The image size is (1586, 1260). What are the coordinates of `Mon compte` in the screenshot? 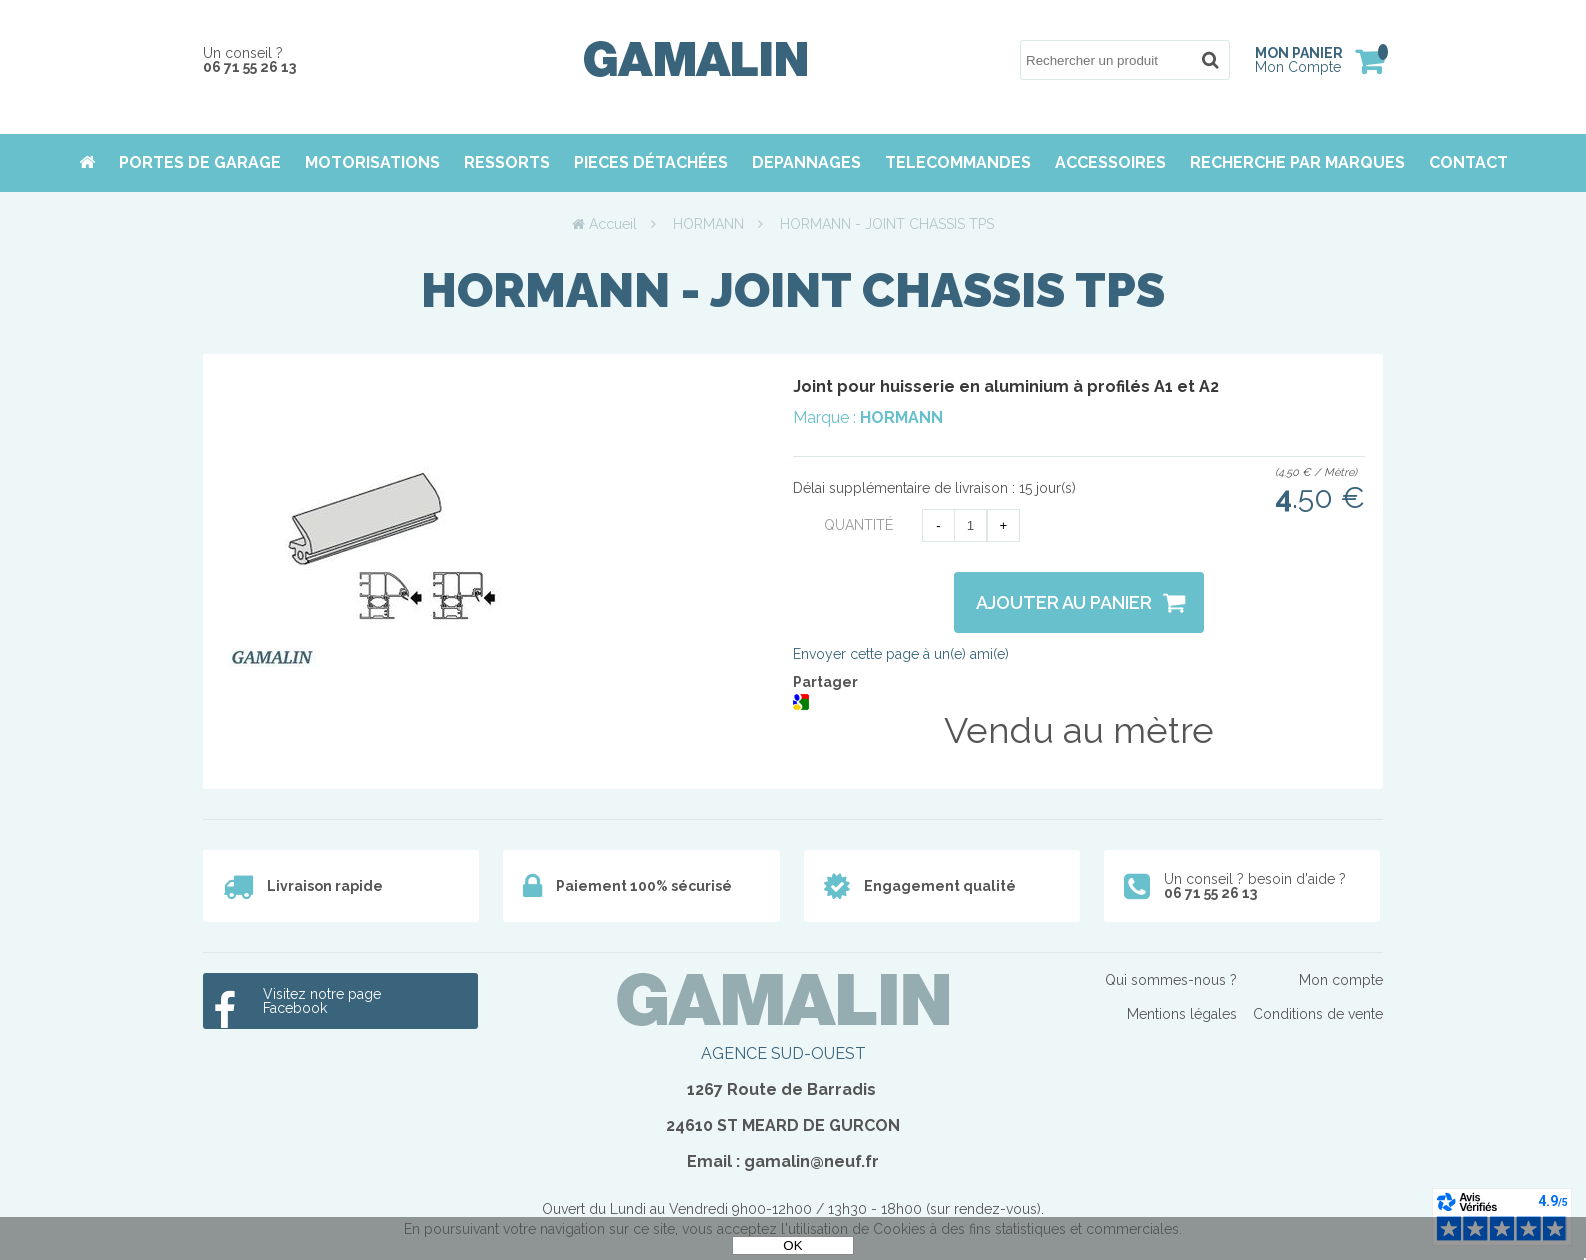 It's located at (1341, 980).